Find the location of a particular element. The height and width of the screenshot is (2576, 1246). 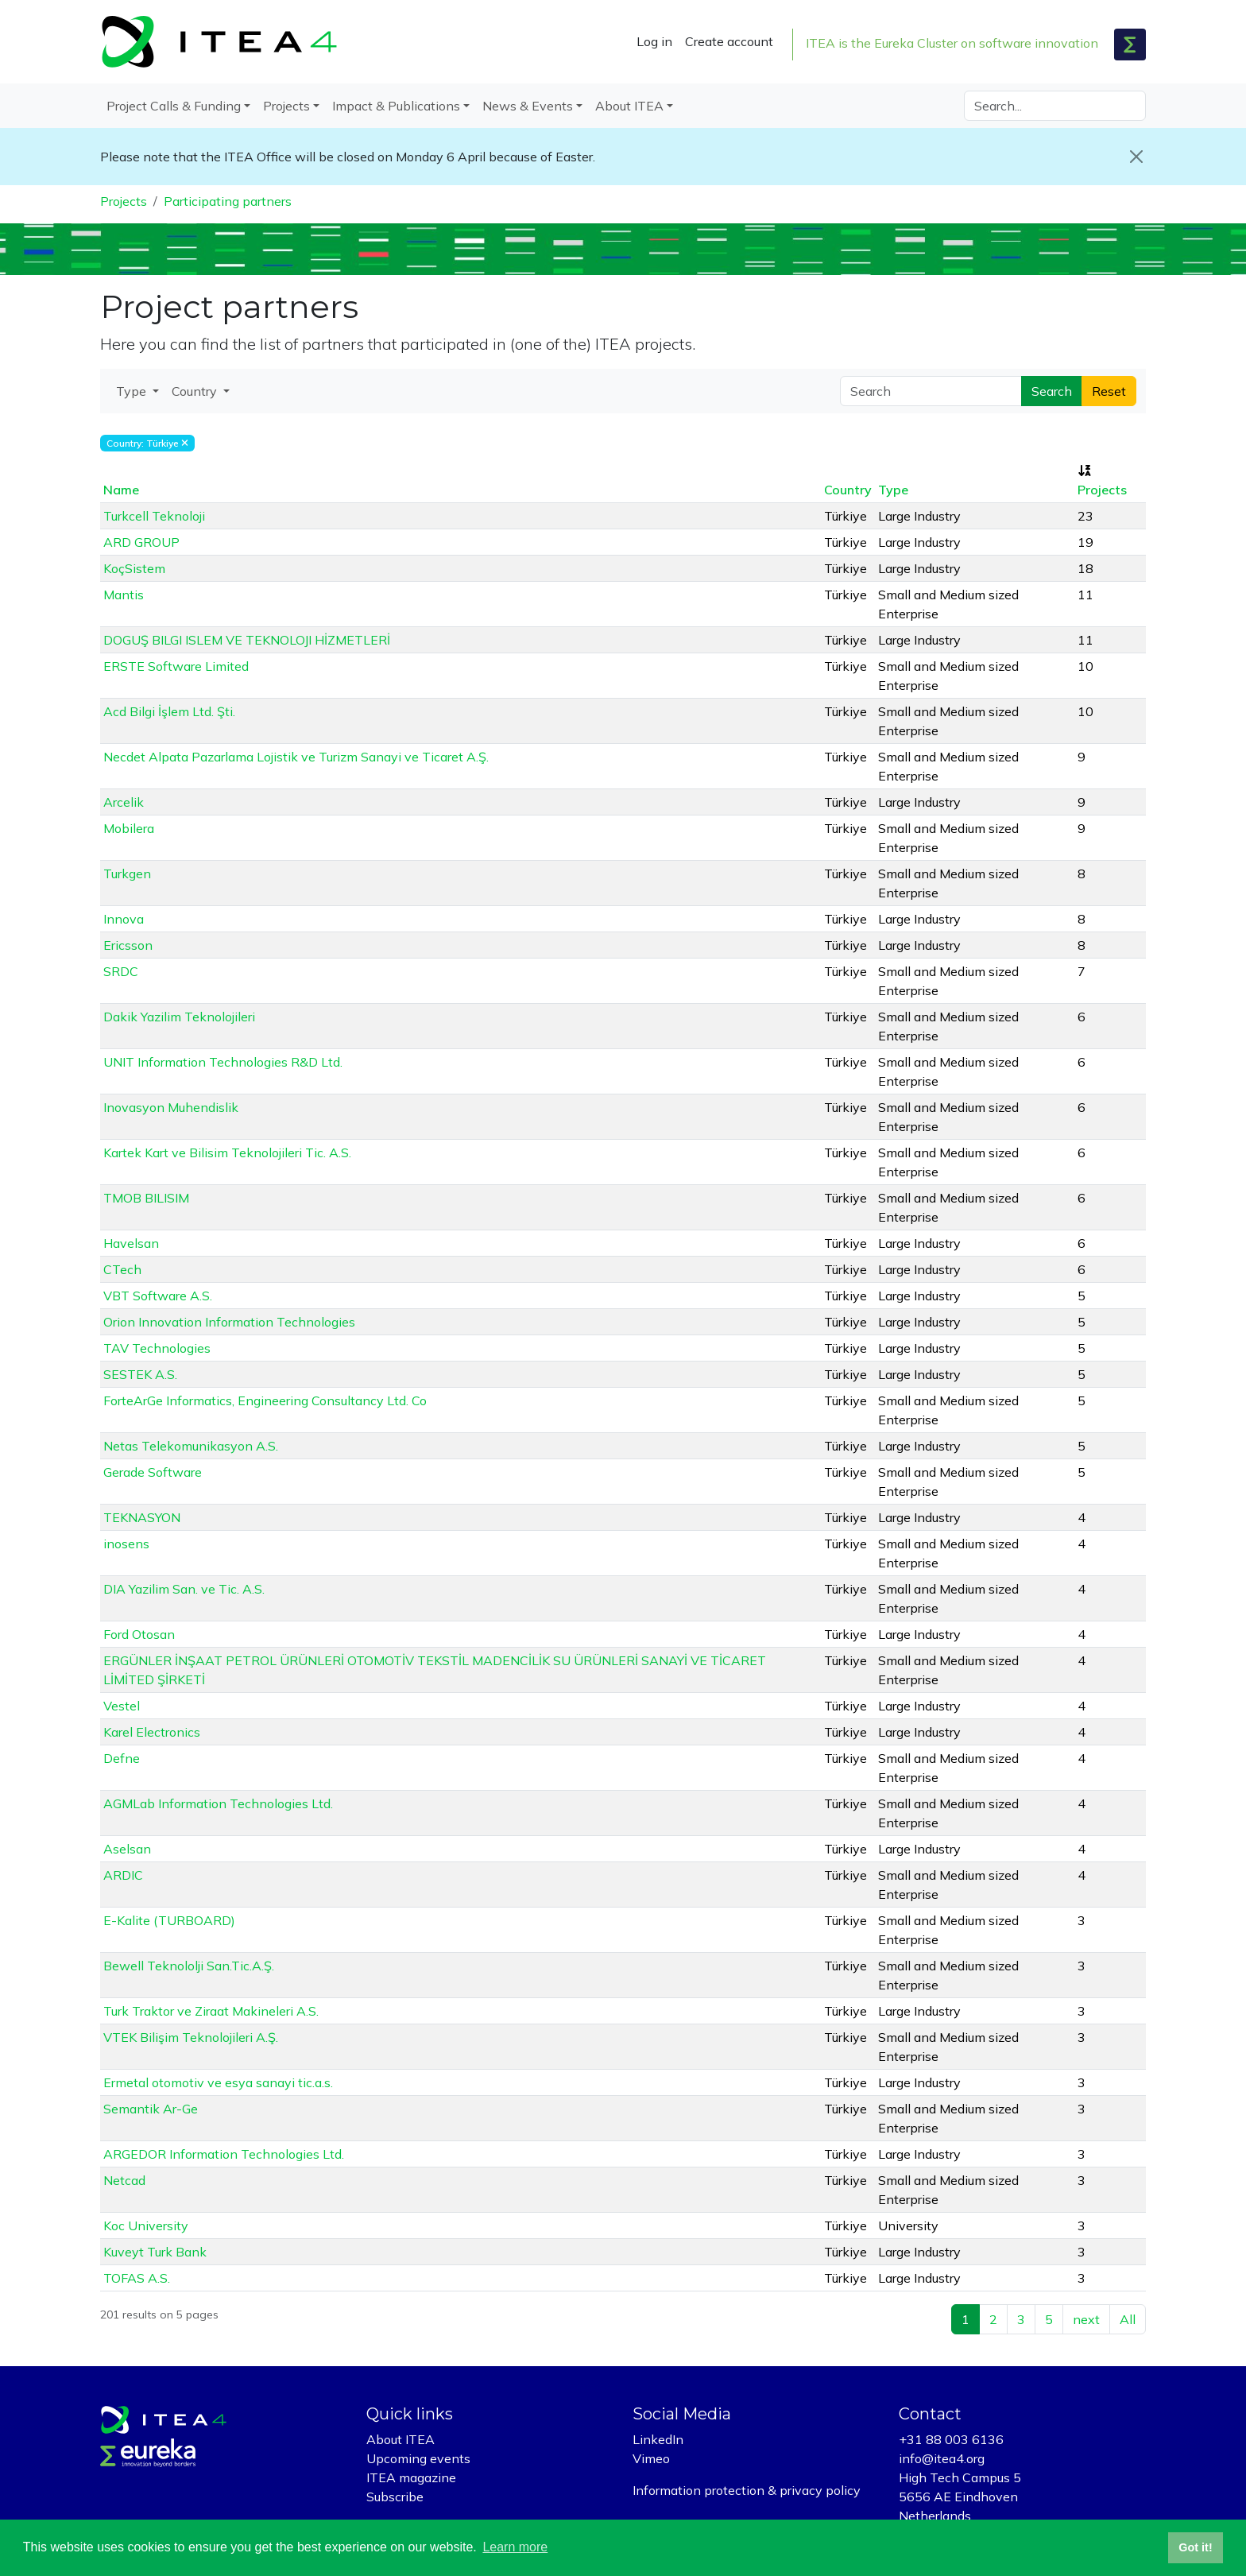

Bewell Teknololji San.Tic.A.Ş. is located at coordinates (188, 1966).